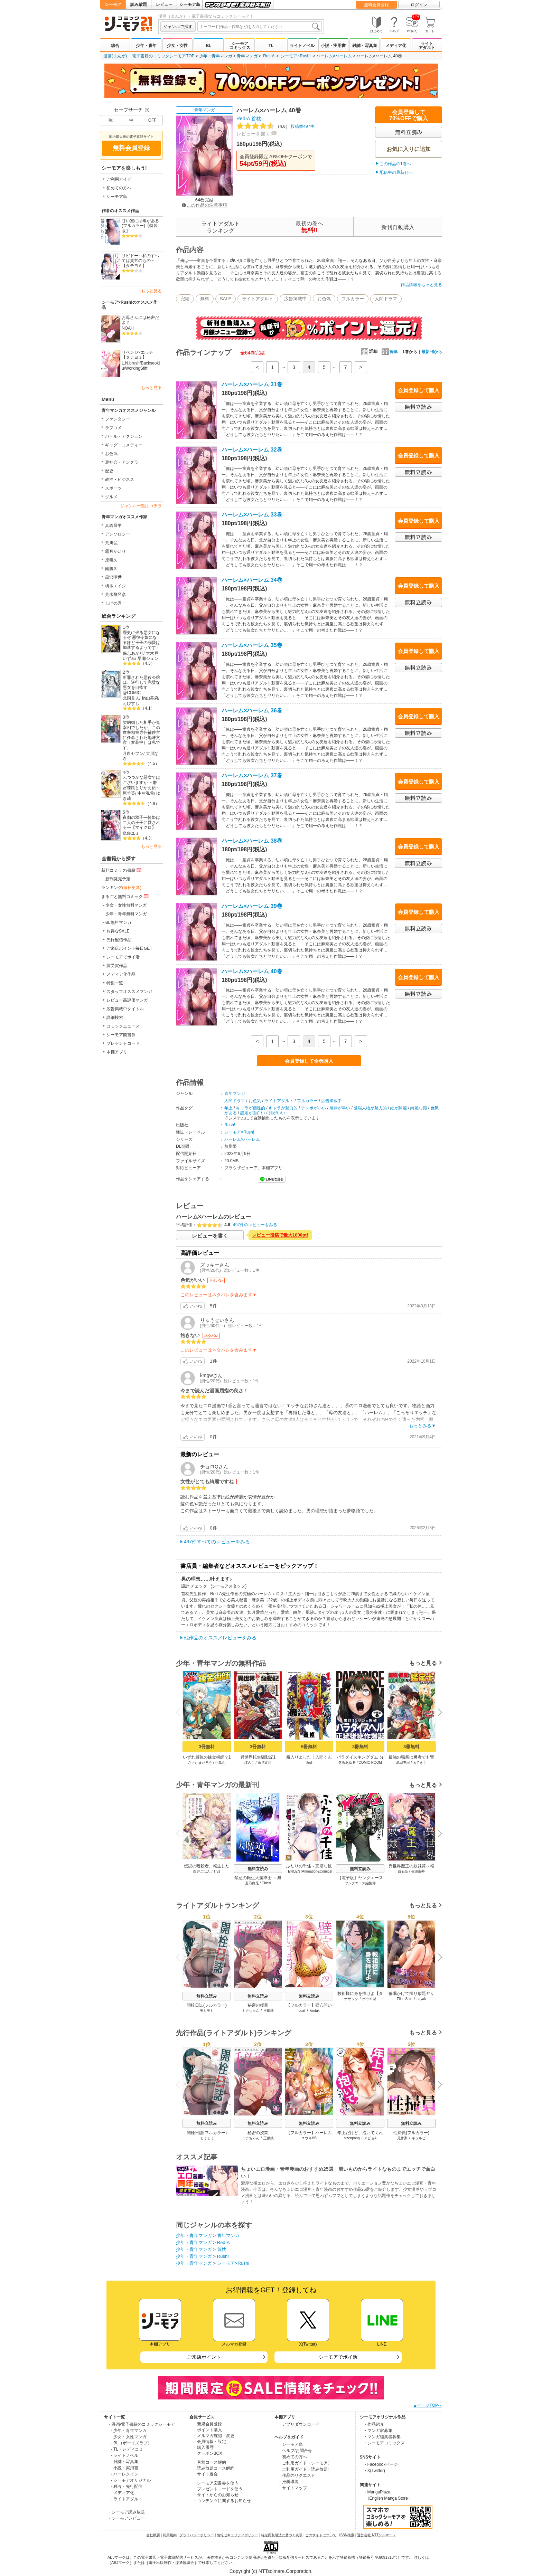 This screenshot has width=542, height=2576. Describe the element at coordinates (334, 56) in the screenshot. I see `ハーレム×ハーレム` at that location.